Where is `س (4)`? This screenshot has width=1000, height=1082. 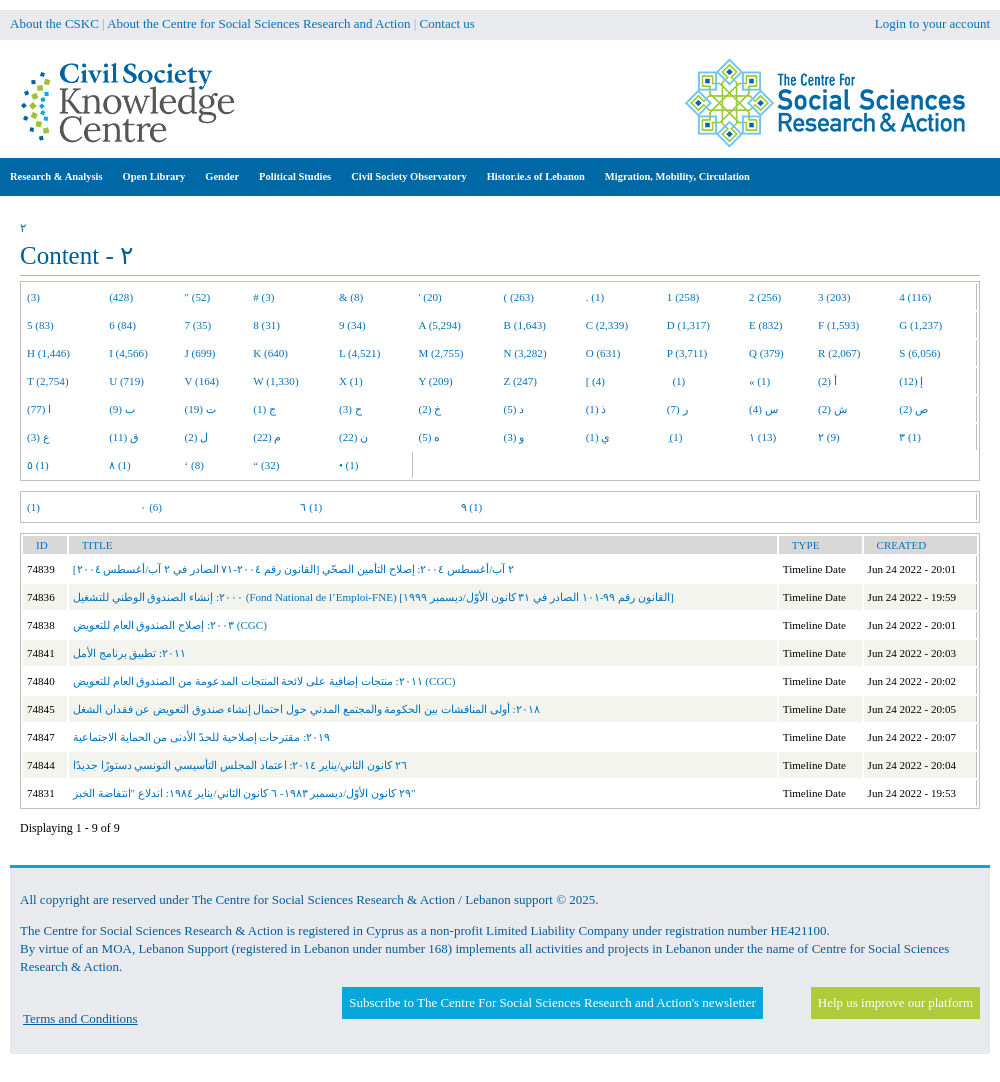 س (4) is located at coordinates (763, 409).